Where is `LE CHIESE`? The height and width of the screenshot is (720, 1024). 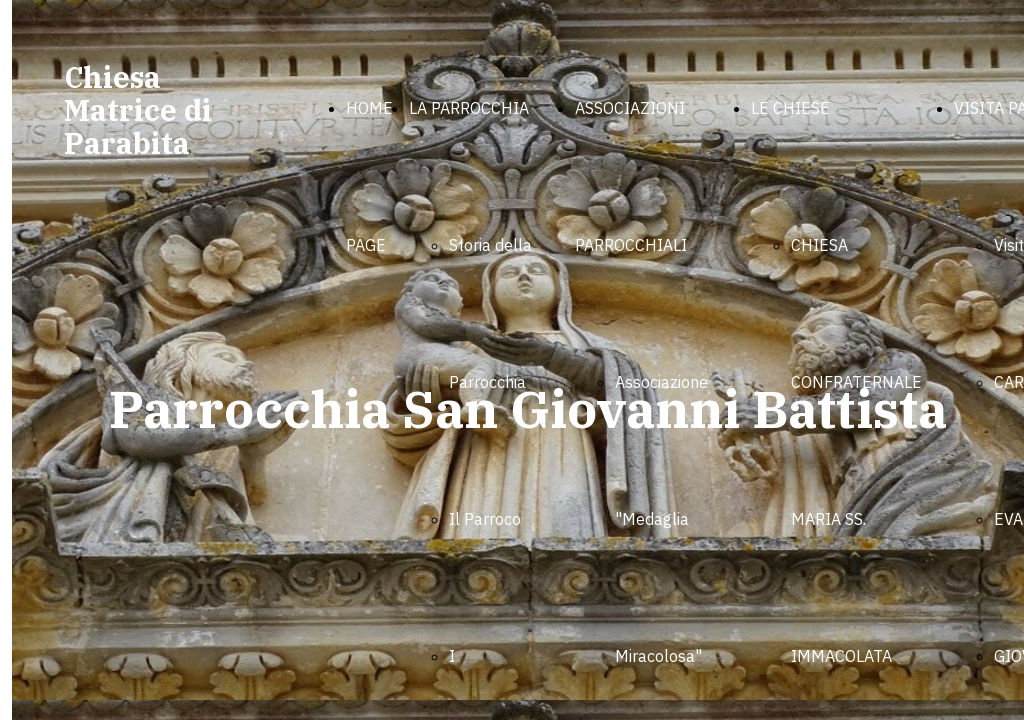 LE CHIESE is located at coordinates (790, 108).